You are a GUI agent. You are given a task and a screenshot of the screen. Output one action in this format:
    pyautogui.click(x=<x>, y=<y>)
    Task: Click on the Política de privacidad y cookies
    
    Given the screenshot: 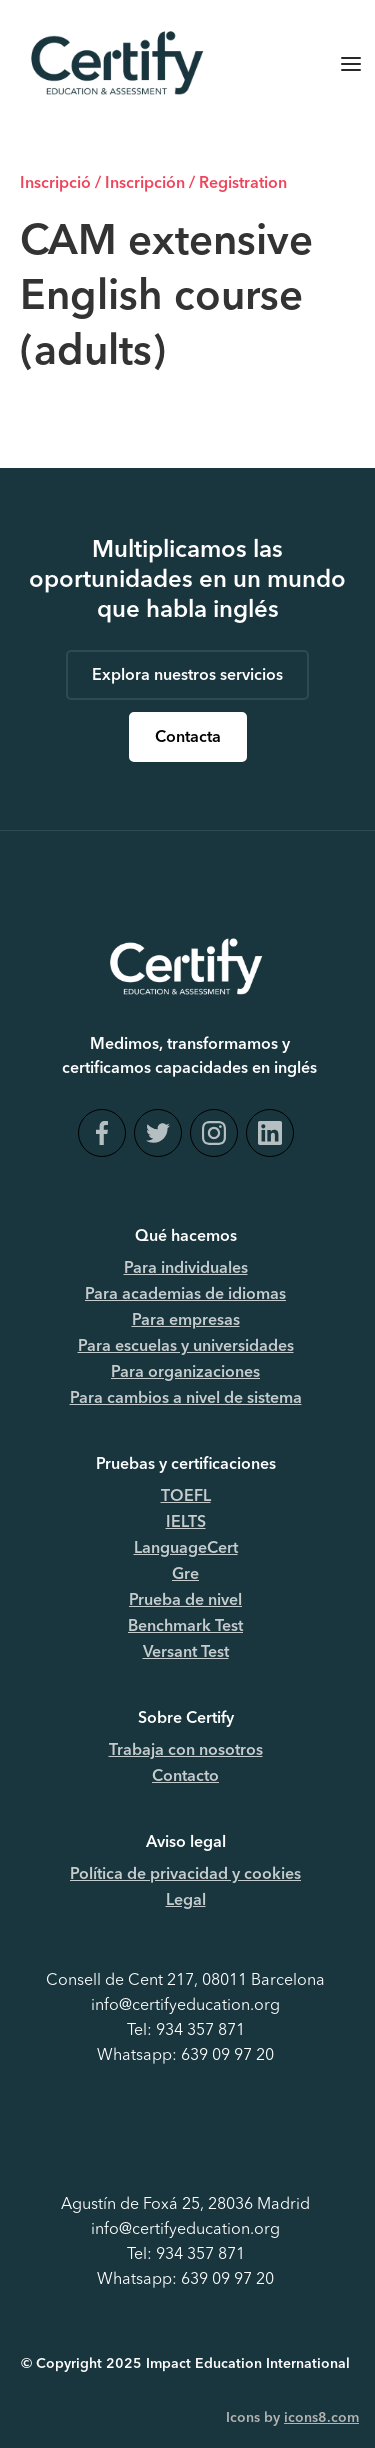 What is the action you would take?
    pyautogui.click(x=185, y=1875)
    